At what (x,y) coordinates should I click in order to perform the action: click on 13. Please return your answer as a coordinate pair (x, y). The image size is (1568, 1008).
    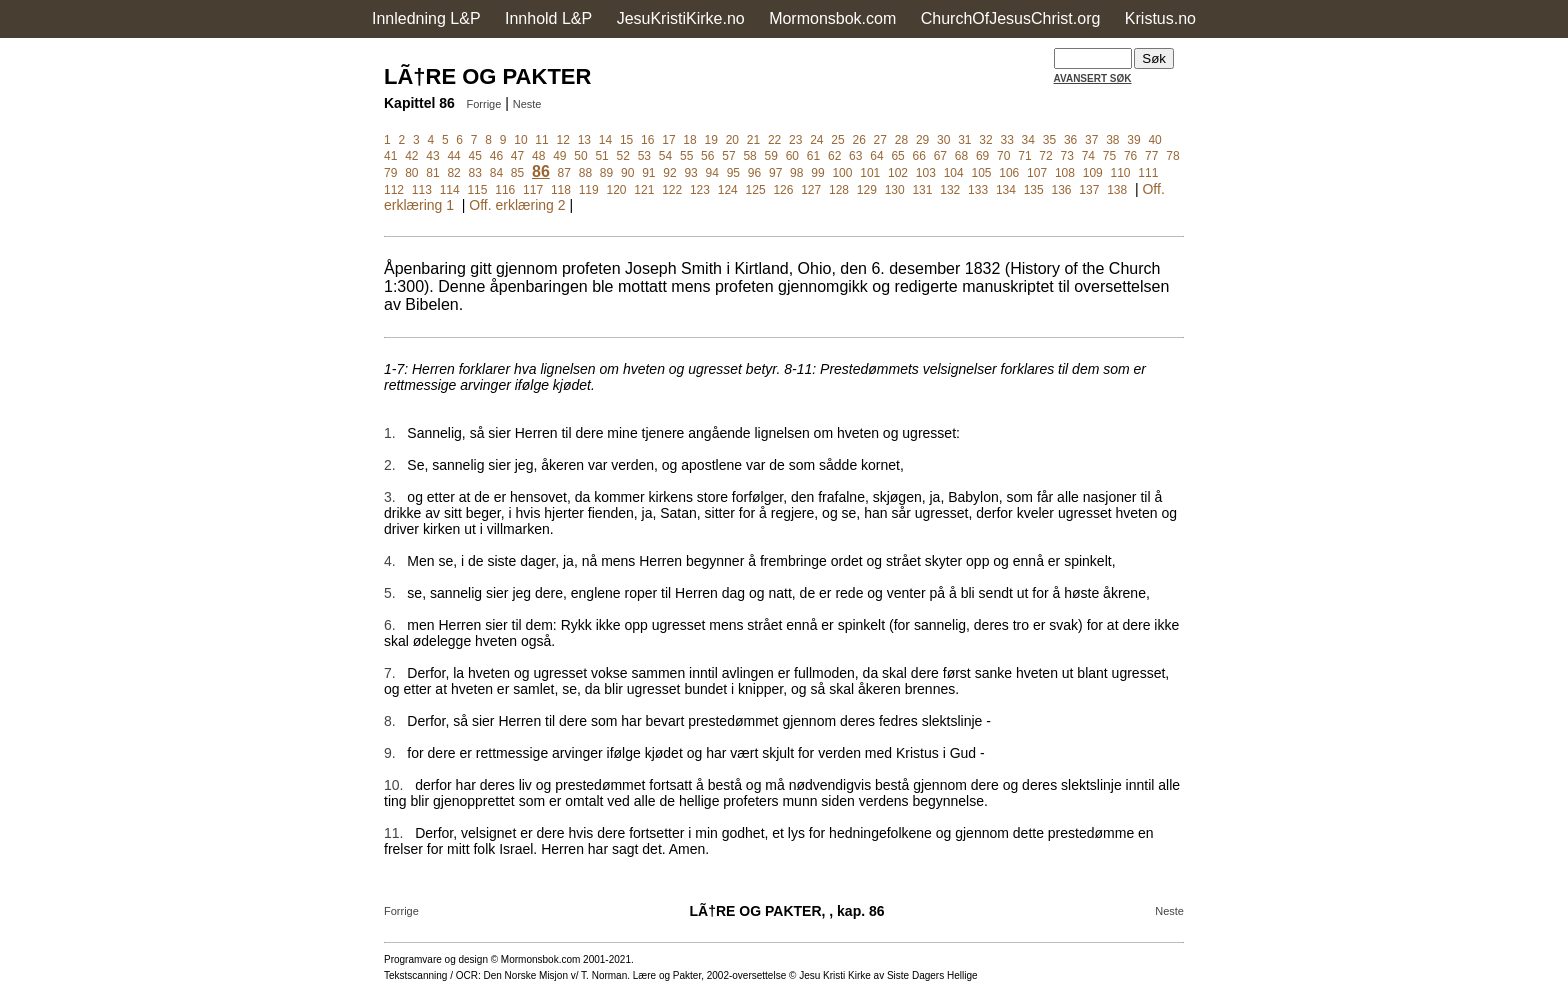
    Looking at the image, I should click on (584, 140).